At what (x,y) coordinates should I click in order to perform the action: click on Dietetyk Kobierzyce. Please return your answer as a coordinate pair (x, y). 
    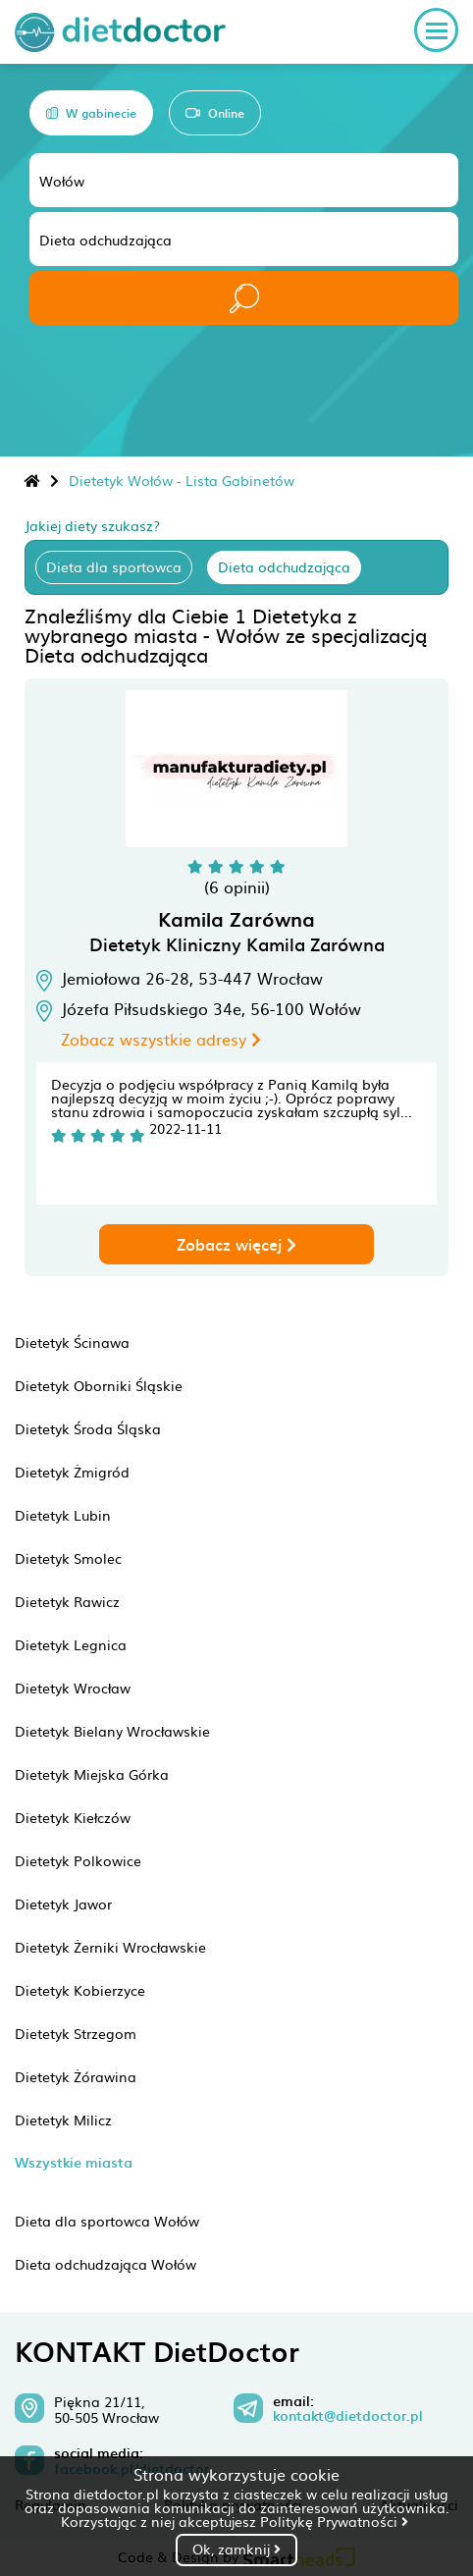
    Looking at the image, I should click on (80, 1990).